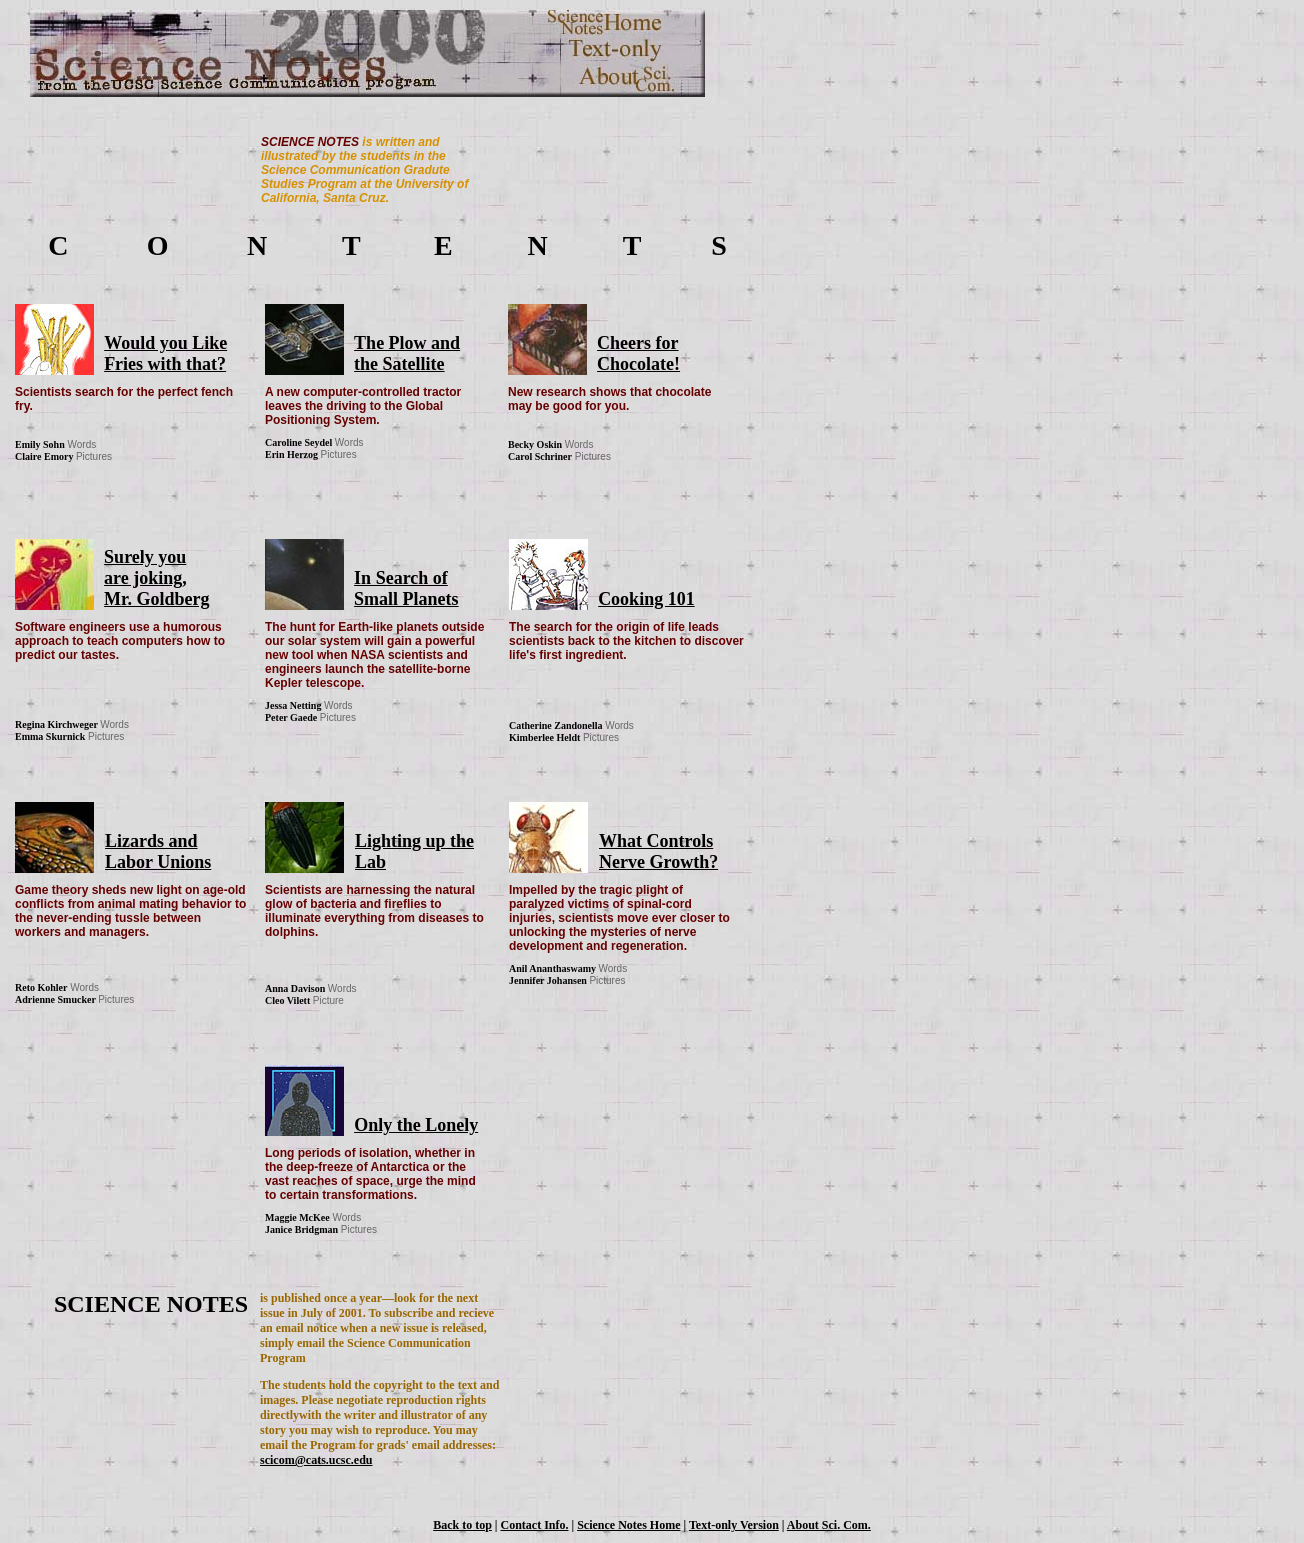 The height and width of the screenshot is (1543, 1304). What do you see at coordinates (416, 1125) in the screenshot?
I see `Only the Lonely` at bounding box center [416, 1125].